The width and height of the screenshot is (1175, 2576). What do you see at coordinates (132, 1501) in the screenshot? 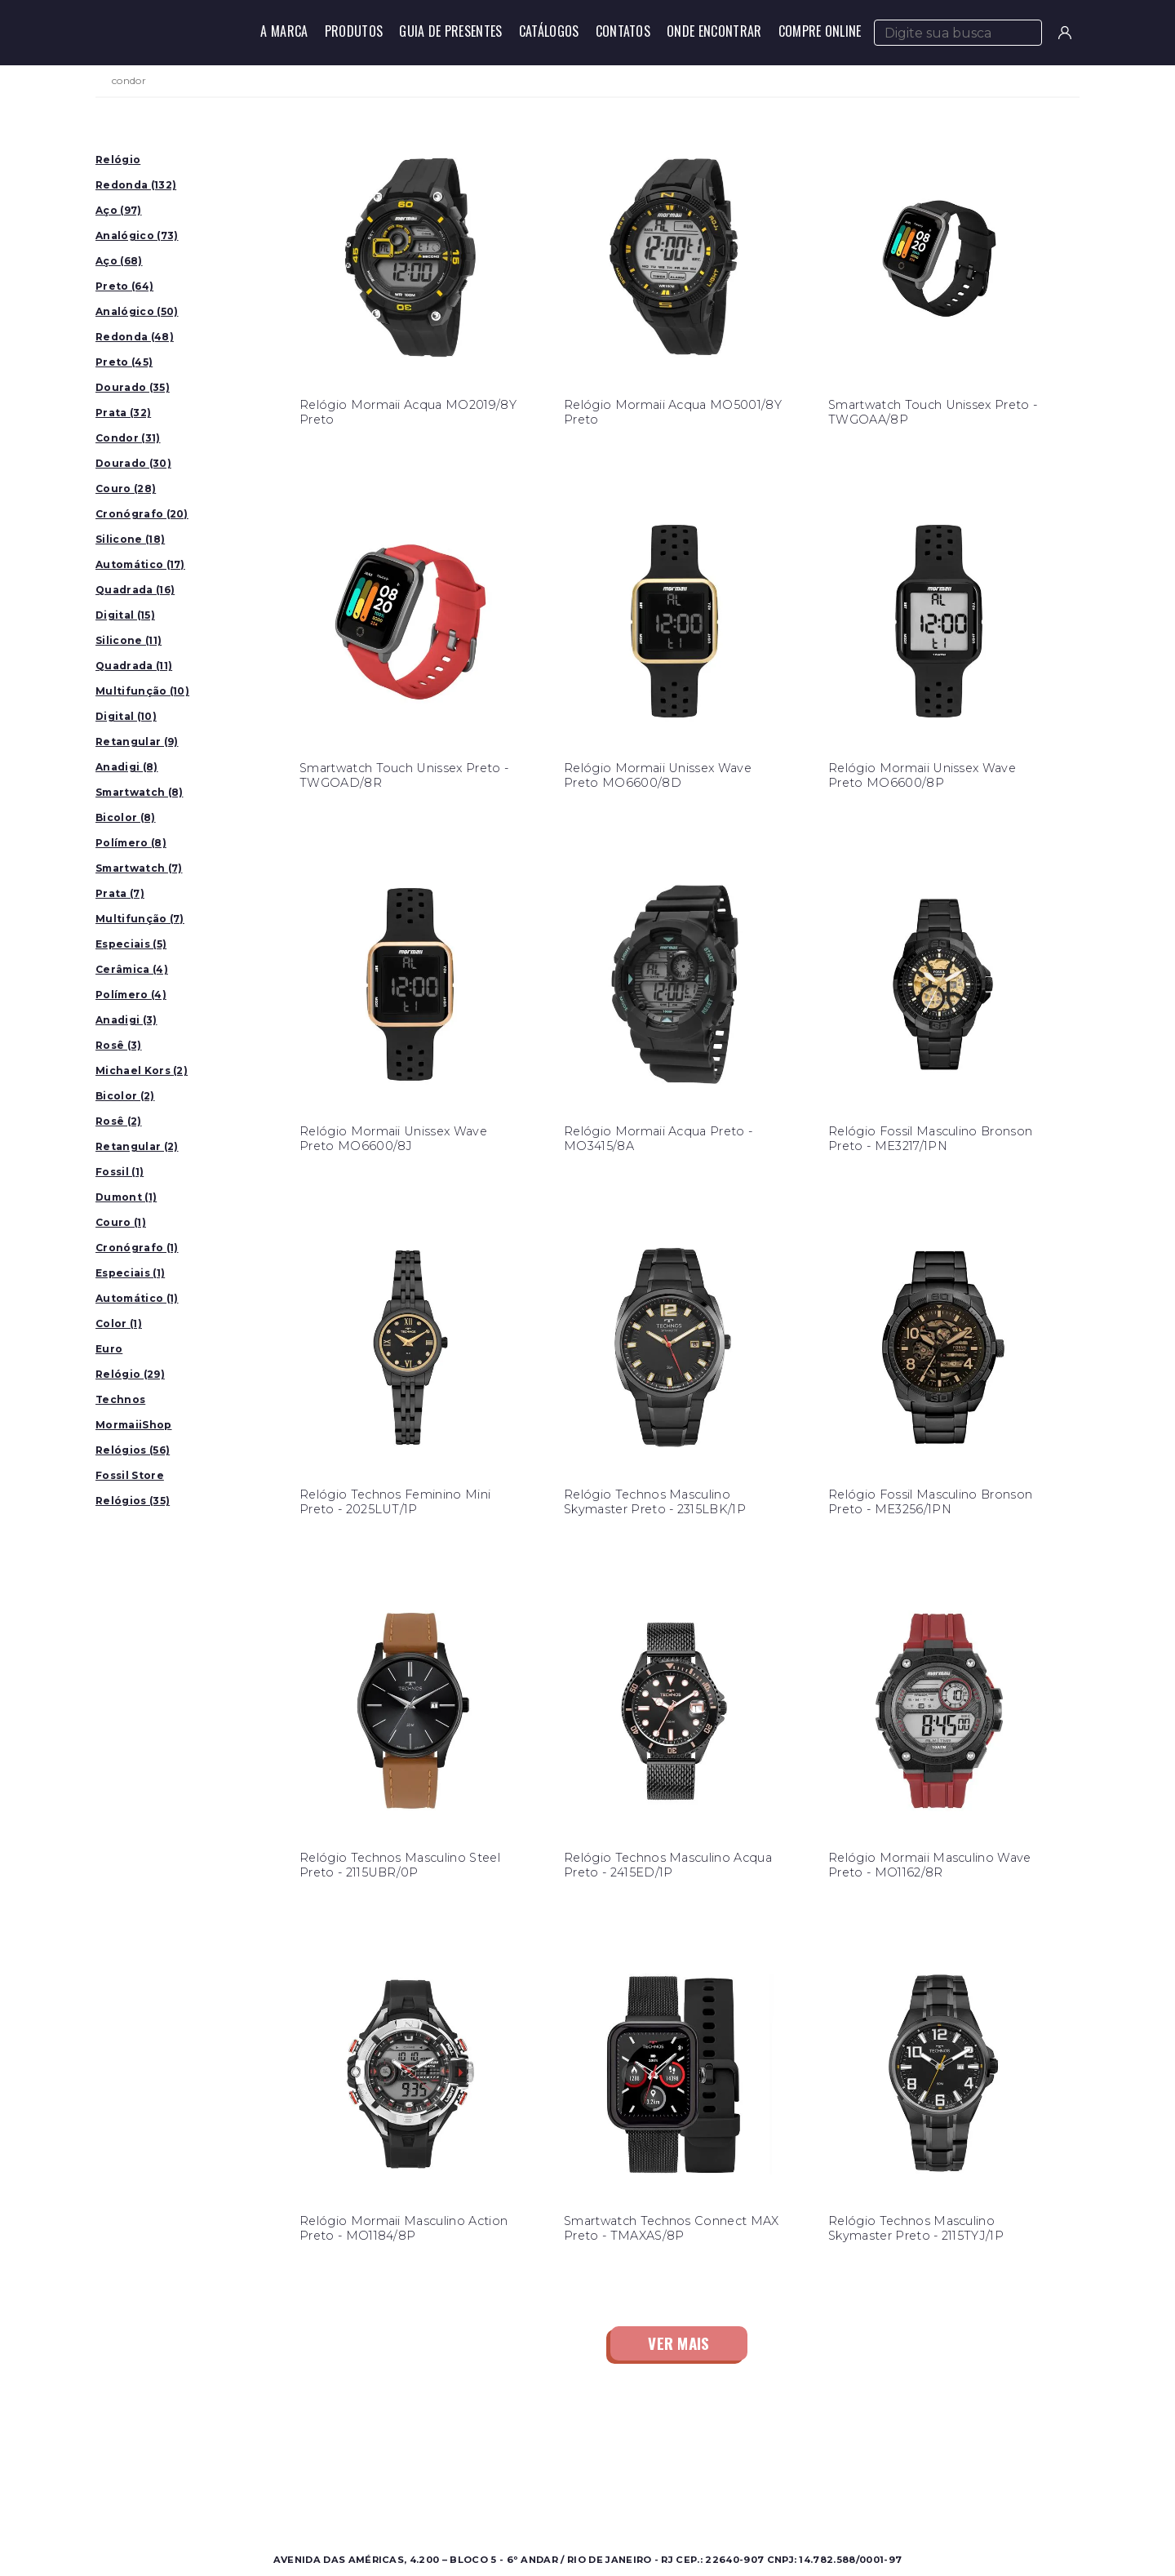
I see `Relógios (35)` at bounding box center [132, 1501].